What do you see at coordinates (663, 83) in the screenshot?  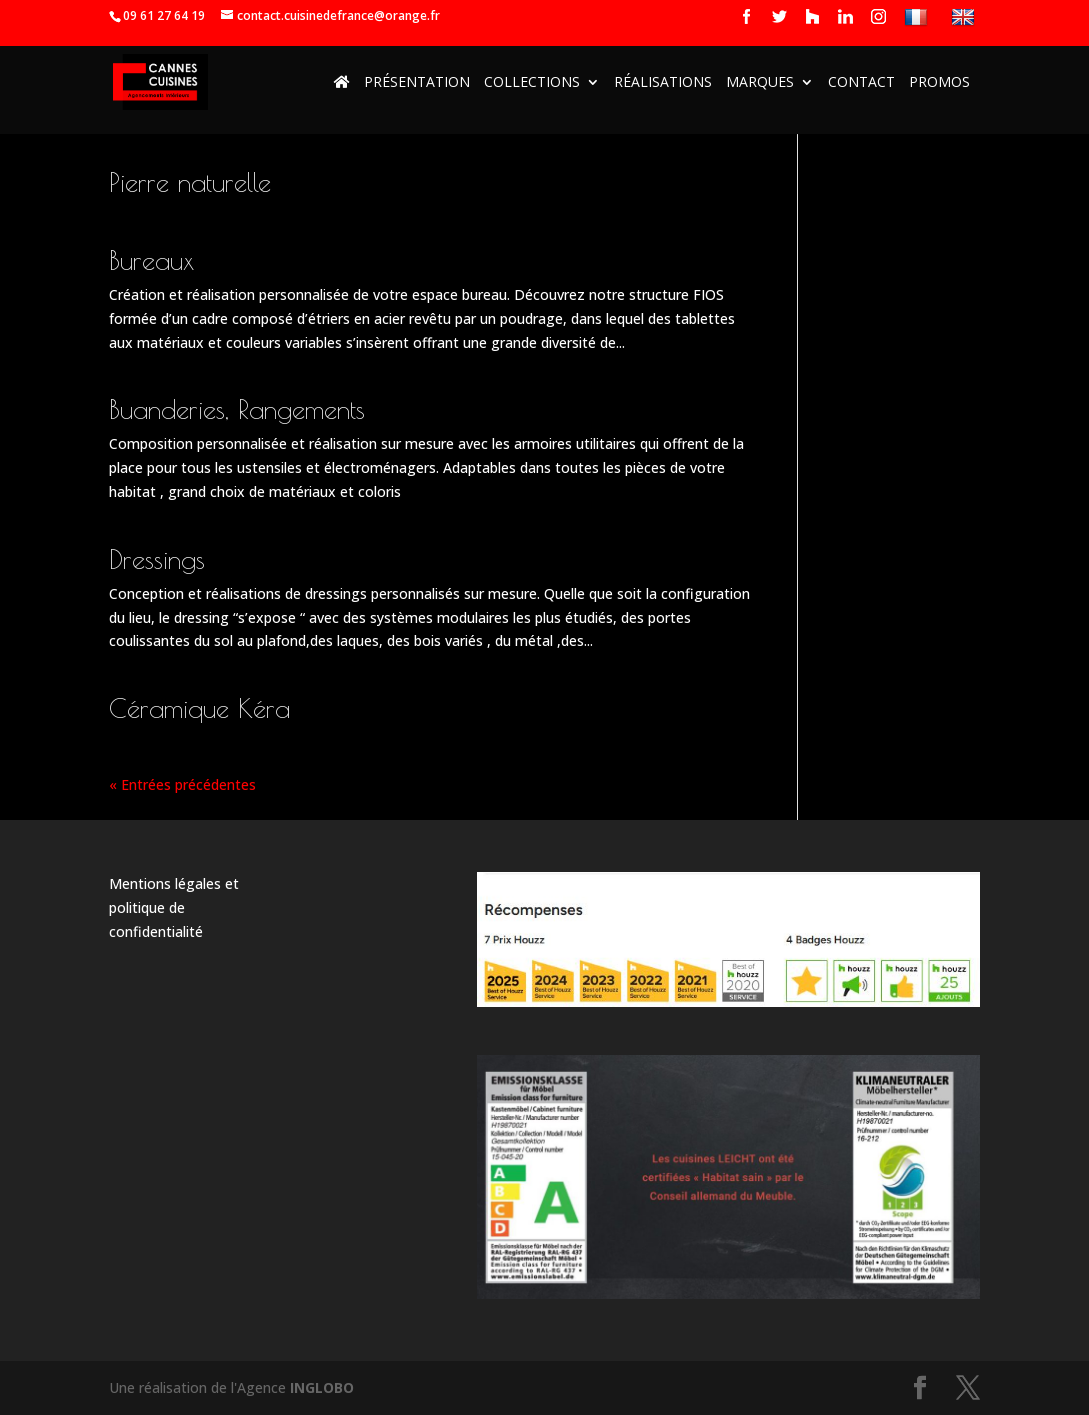 I see `Réalisations` at bounding box center [663, 83].